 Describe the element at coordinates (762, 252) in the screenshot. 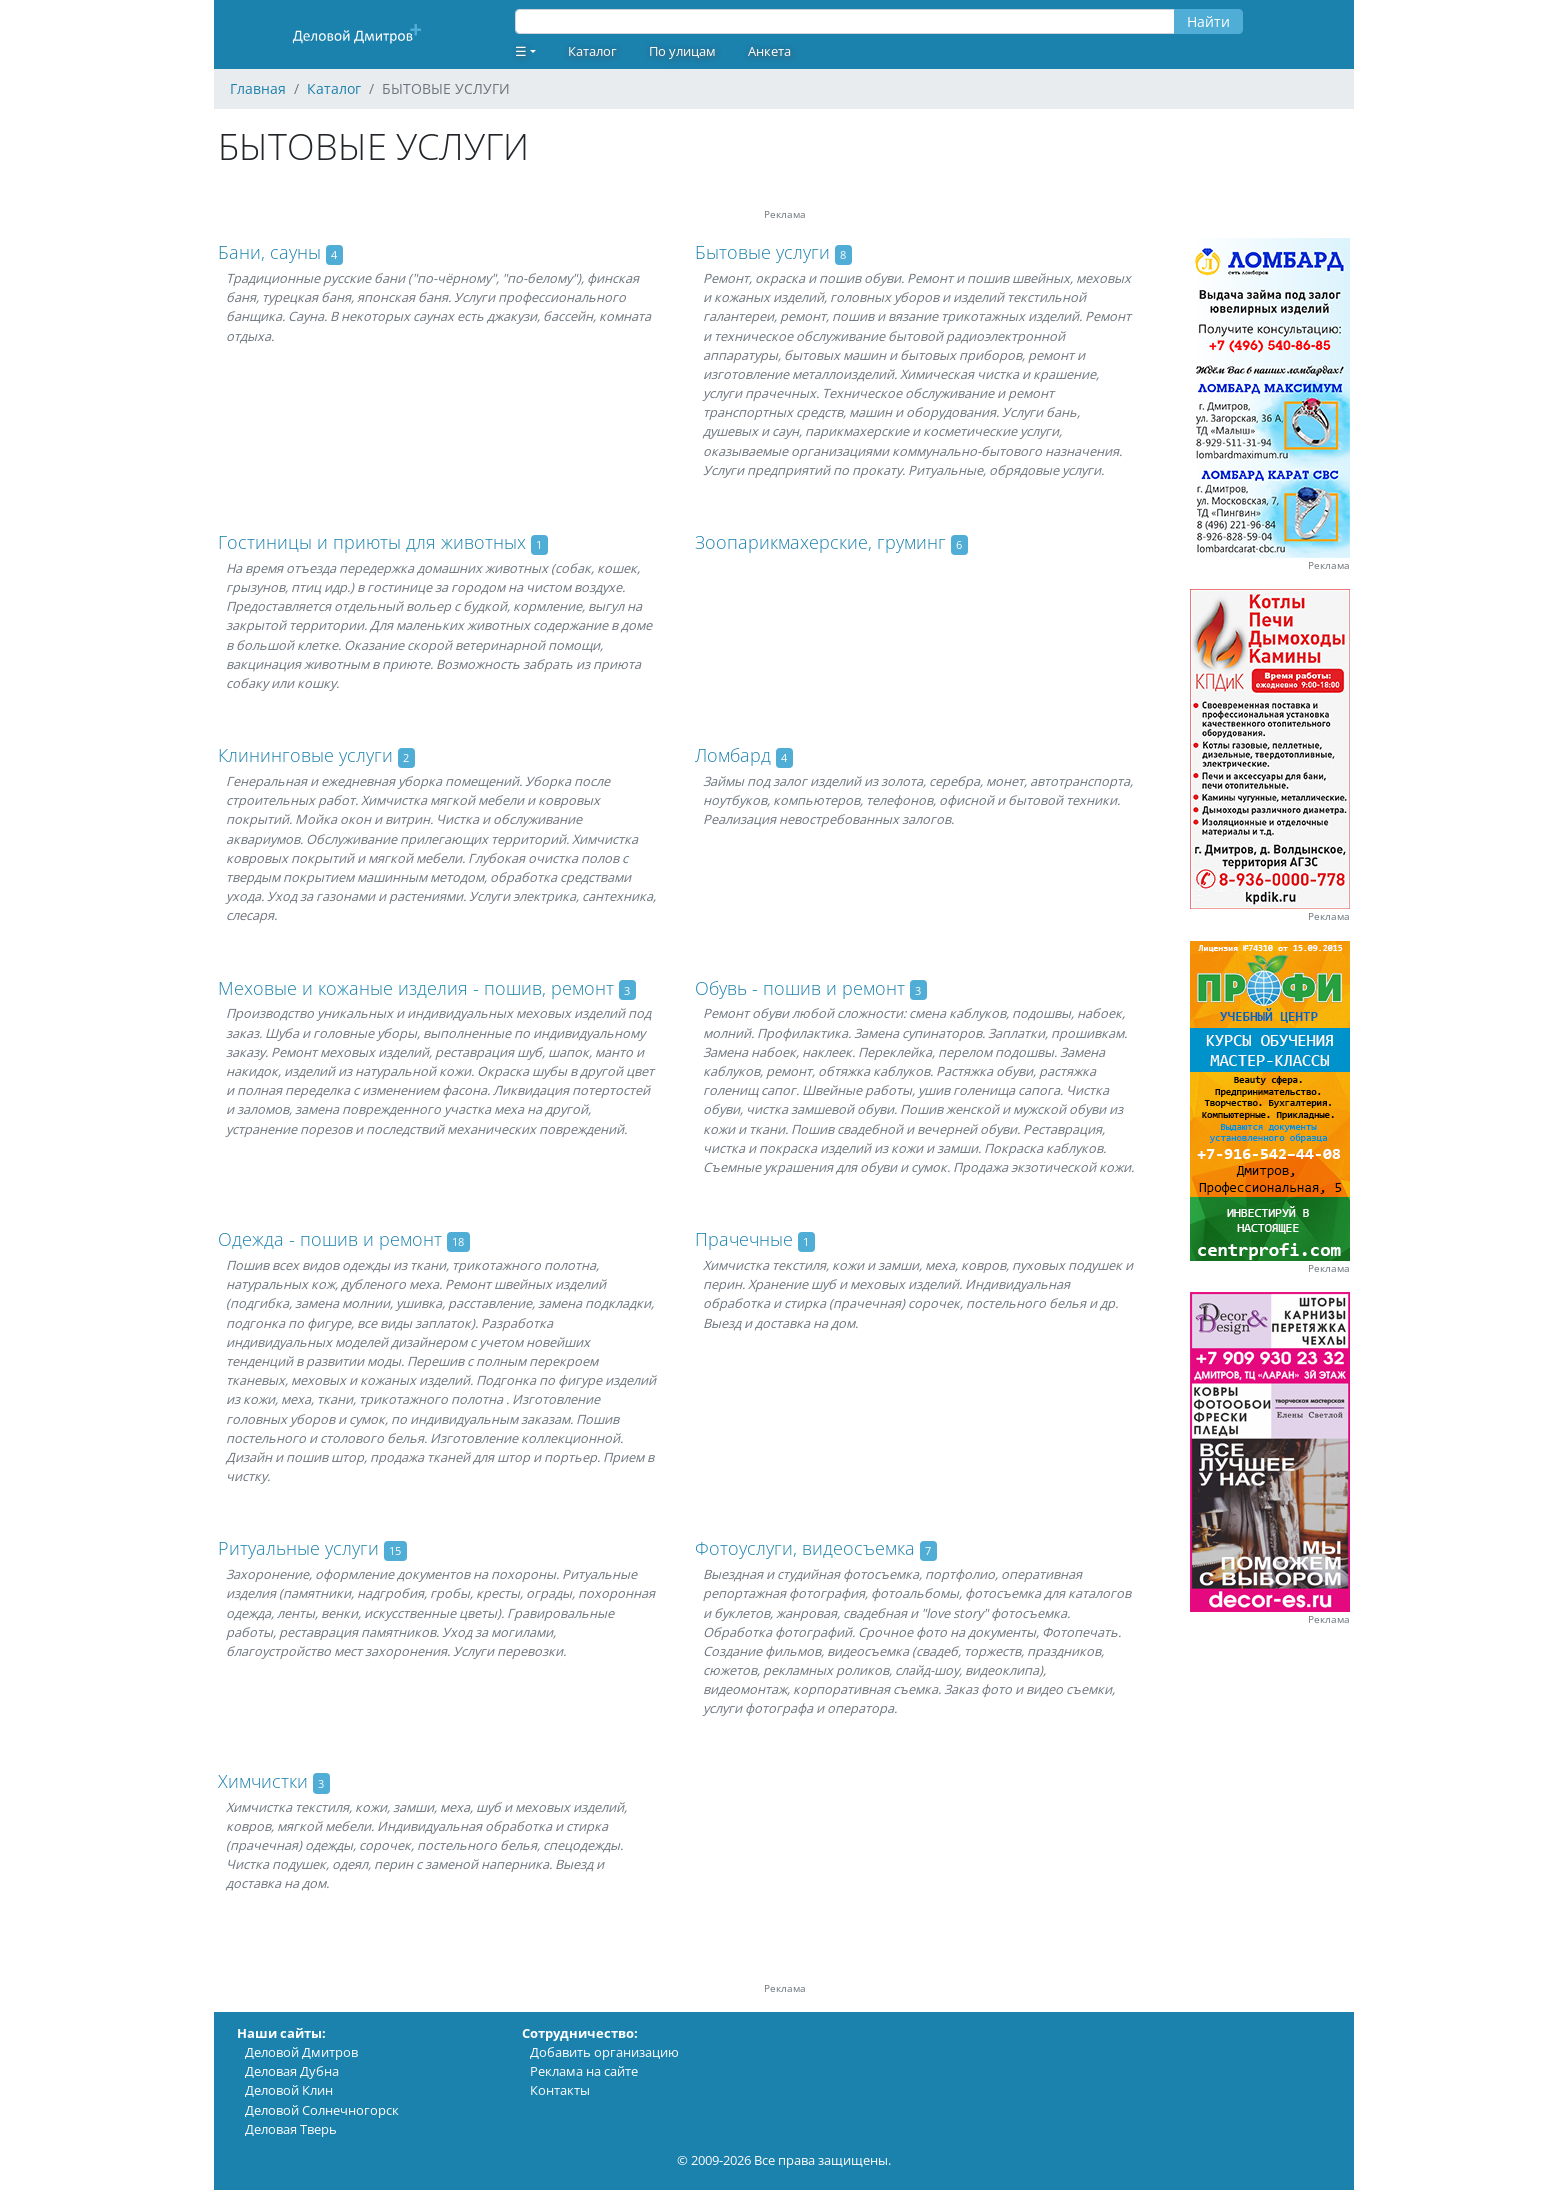

I see `Бытовые услуги` at that location.